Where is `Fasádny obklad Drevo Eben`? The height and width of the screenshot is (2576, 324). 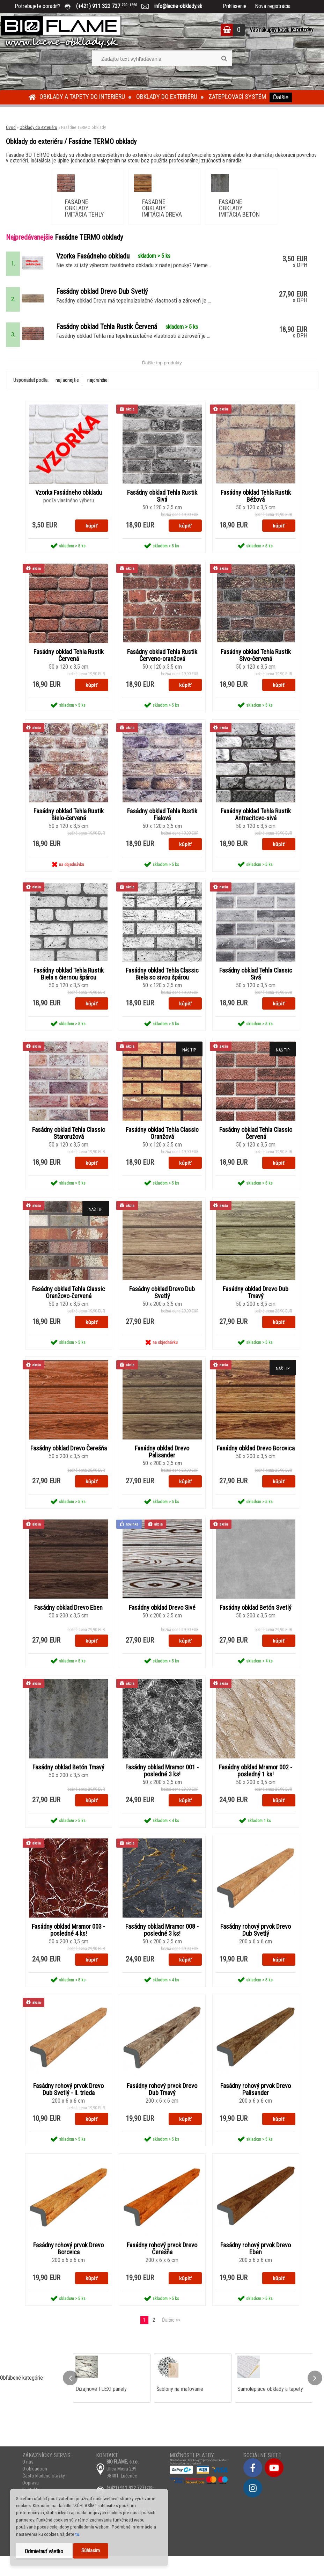
Fasádny obklad Drevo Eben is located at coordinates (68, 1625).